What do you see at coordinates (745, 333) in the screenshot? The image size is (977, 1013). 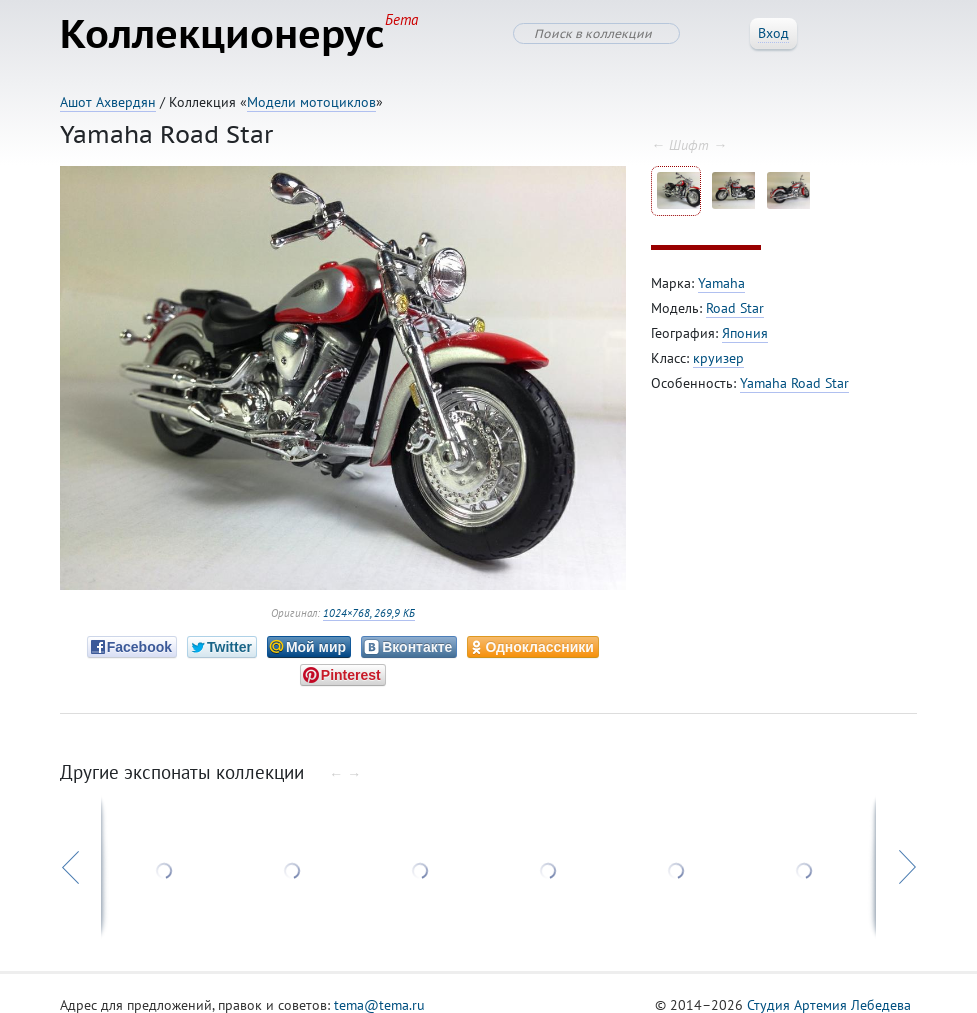 I see `Япония` at bounding box center [745, 333].